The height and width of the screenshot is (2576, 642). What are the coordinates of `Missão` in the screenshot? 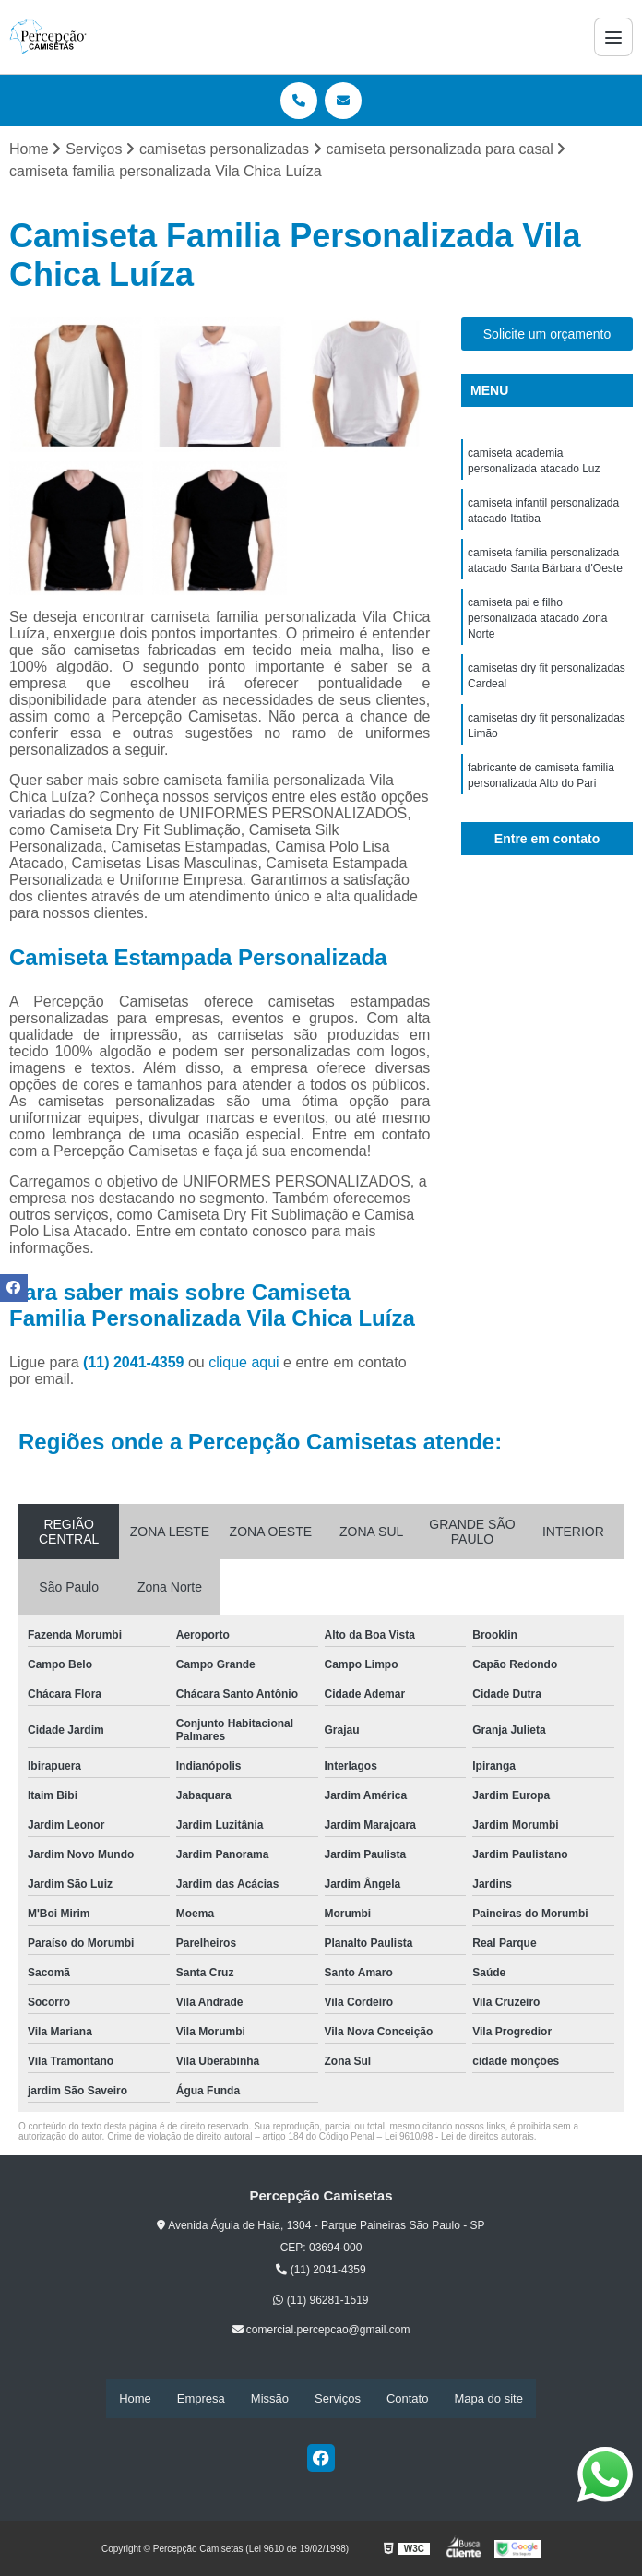 It's located at (270, 2398).